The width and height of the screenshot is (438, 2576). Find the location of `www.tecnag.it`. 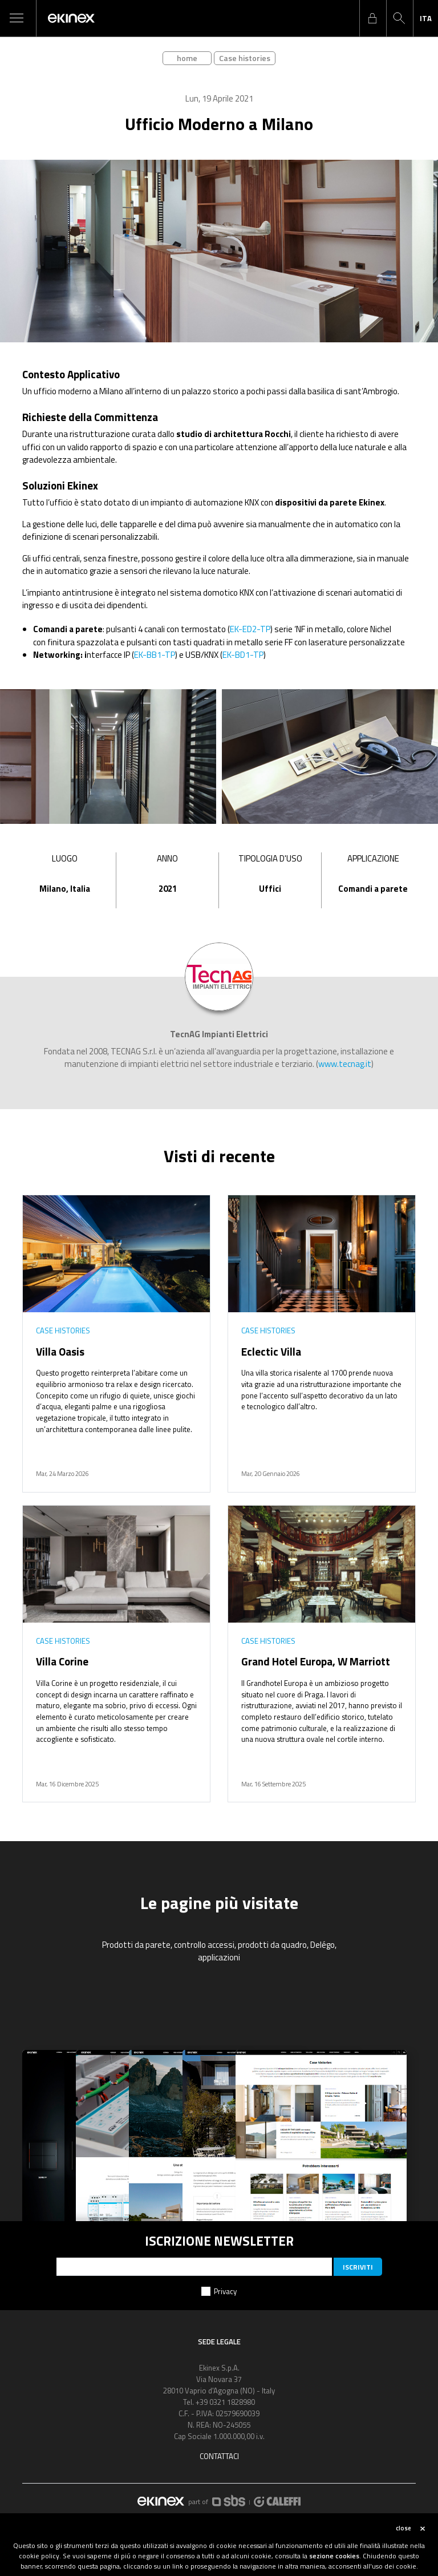

www.tecnag.it is located at coordinates (344, 1063).